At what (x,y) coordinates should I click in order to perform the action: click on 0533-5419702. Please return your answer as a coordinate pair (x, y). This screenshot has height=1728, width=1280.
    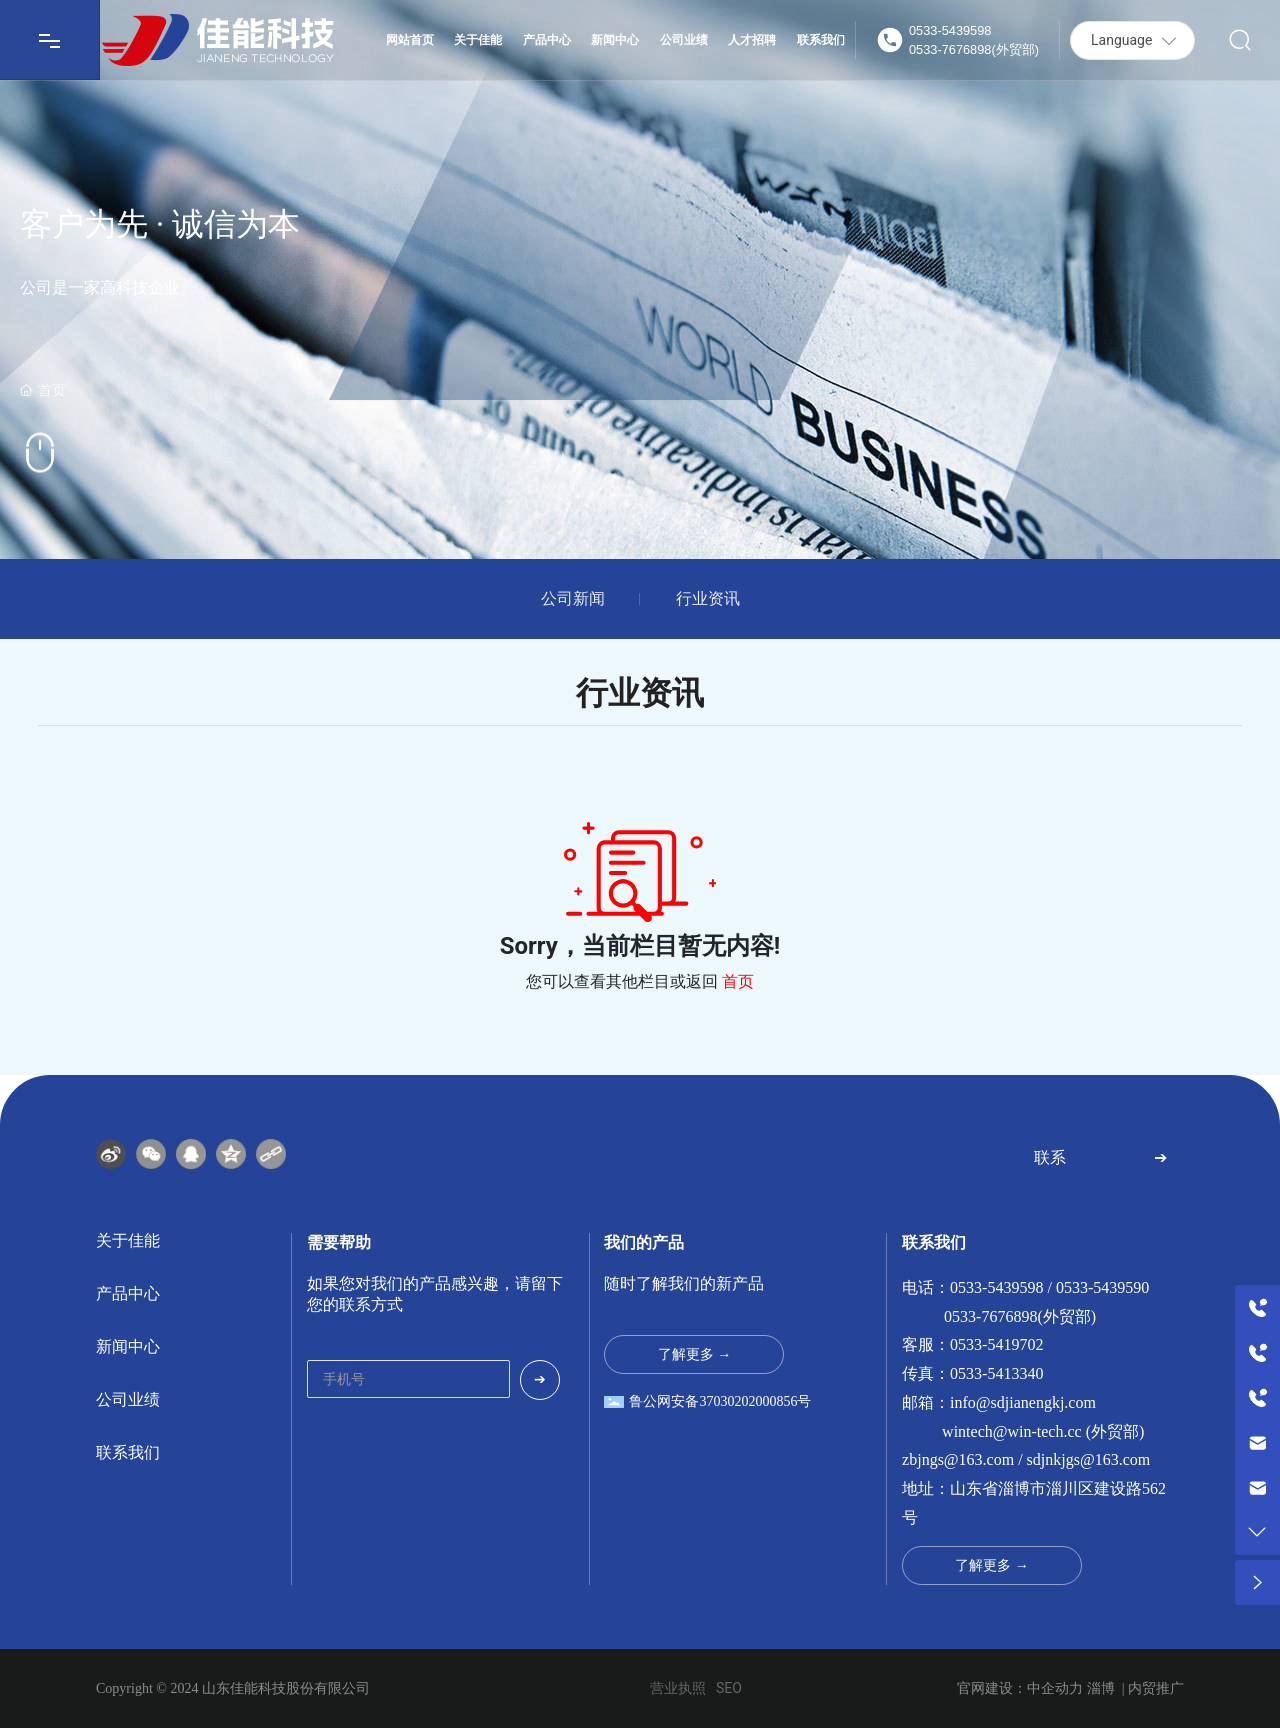
    Looking at the image, I should click on (996, 1344).